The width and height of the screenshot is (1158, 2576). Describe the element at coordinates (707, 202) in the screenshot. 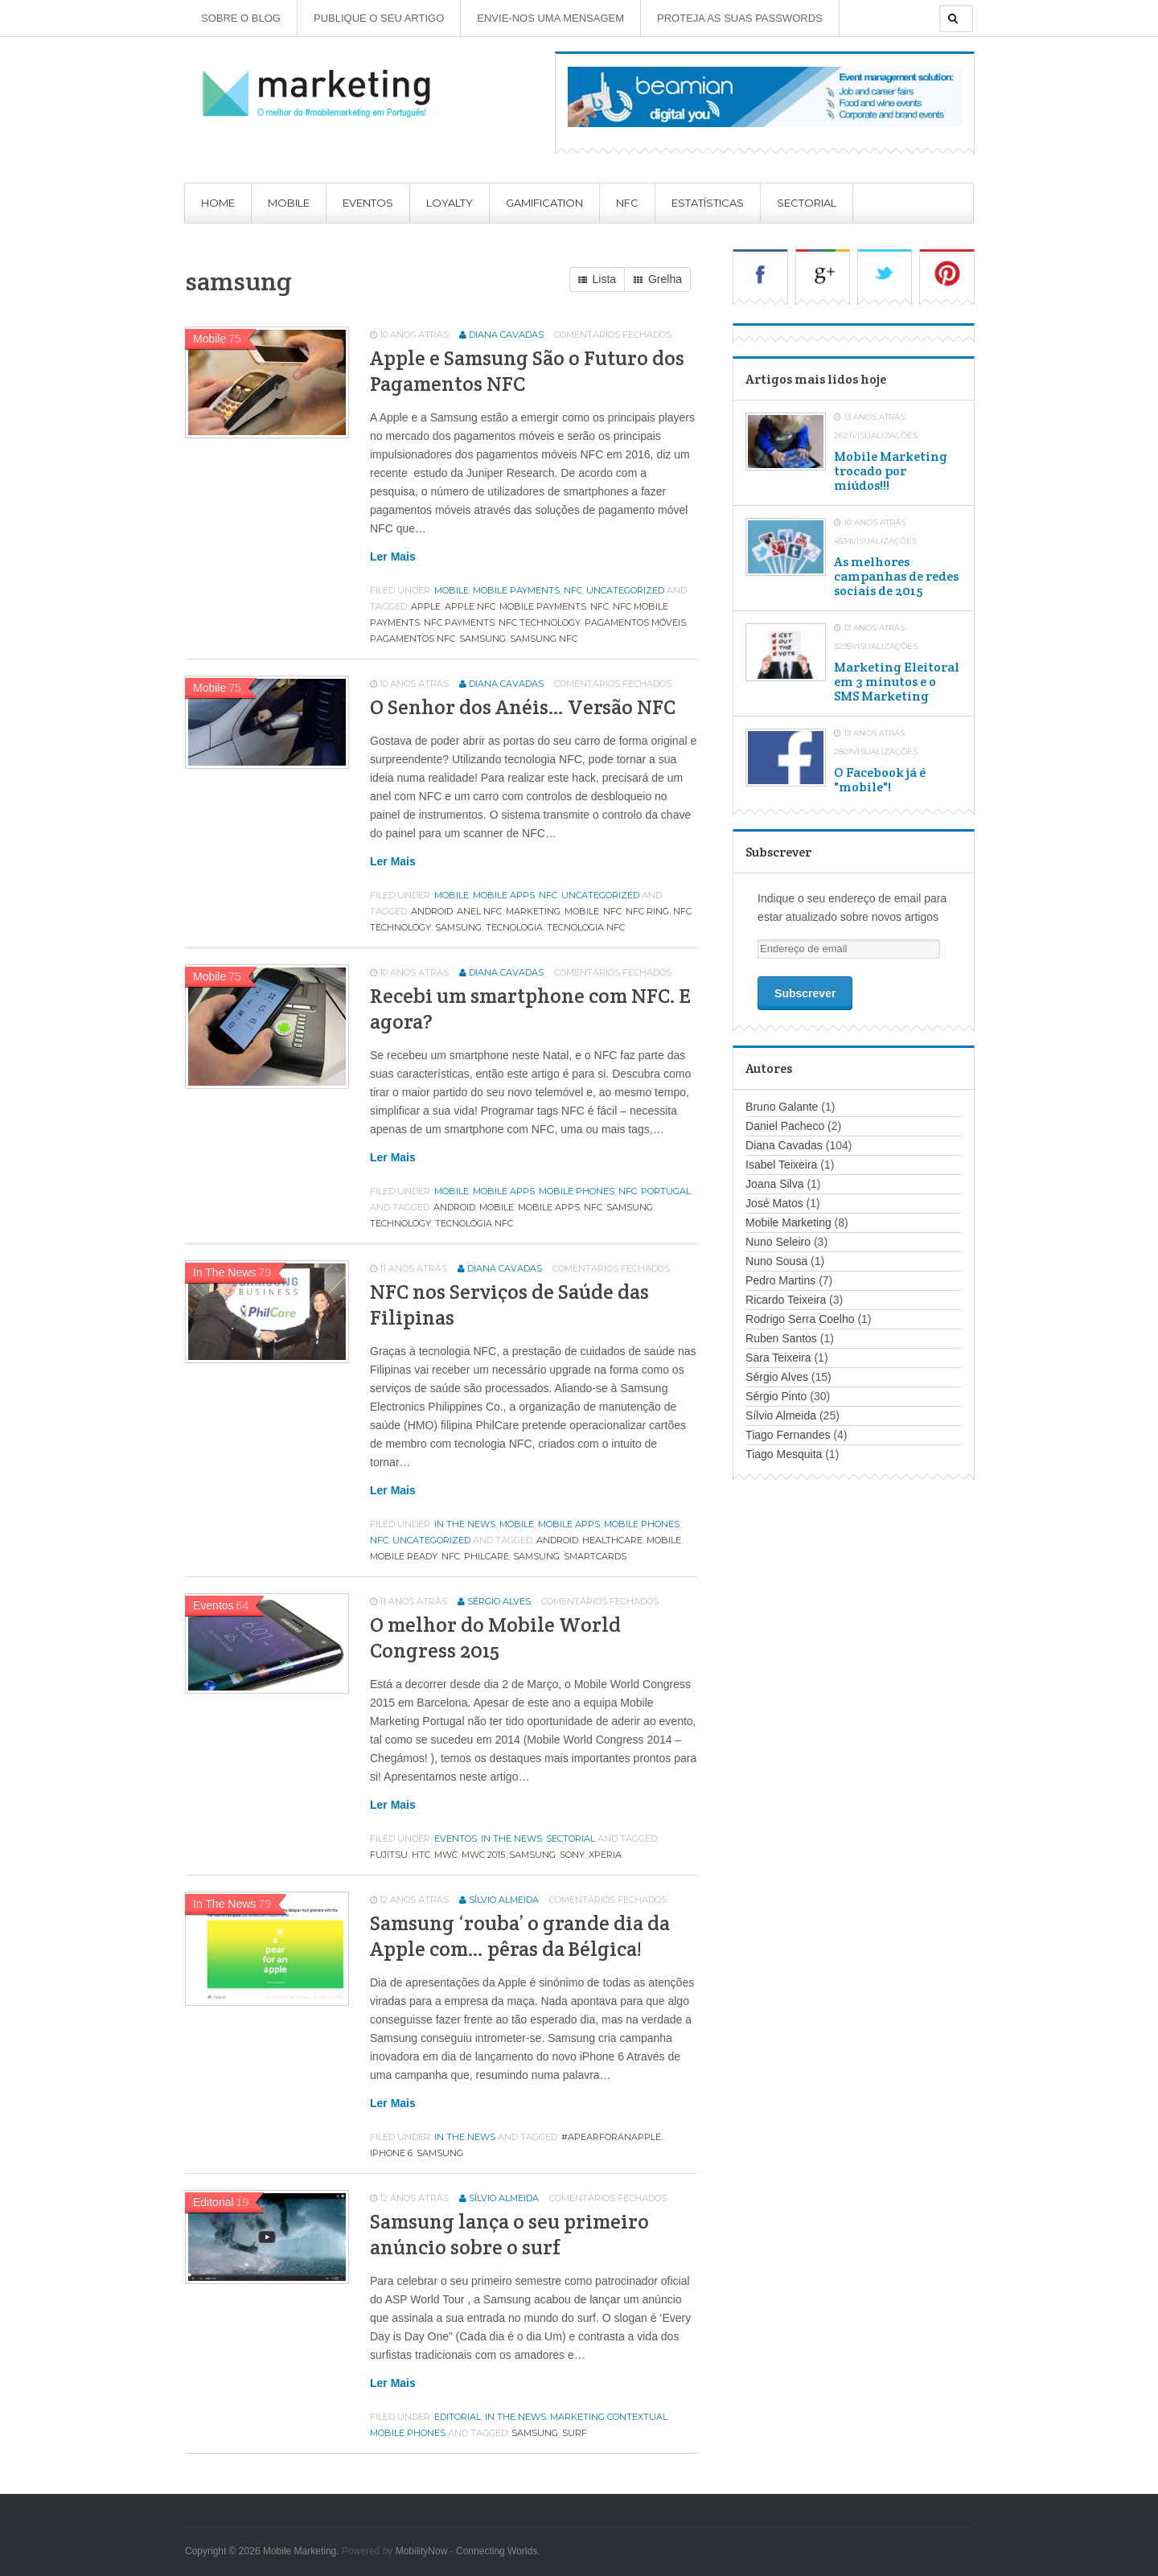

I see `Estatísticas` at that location.